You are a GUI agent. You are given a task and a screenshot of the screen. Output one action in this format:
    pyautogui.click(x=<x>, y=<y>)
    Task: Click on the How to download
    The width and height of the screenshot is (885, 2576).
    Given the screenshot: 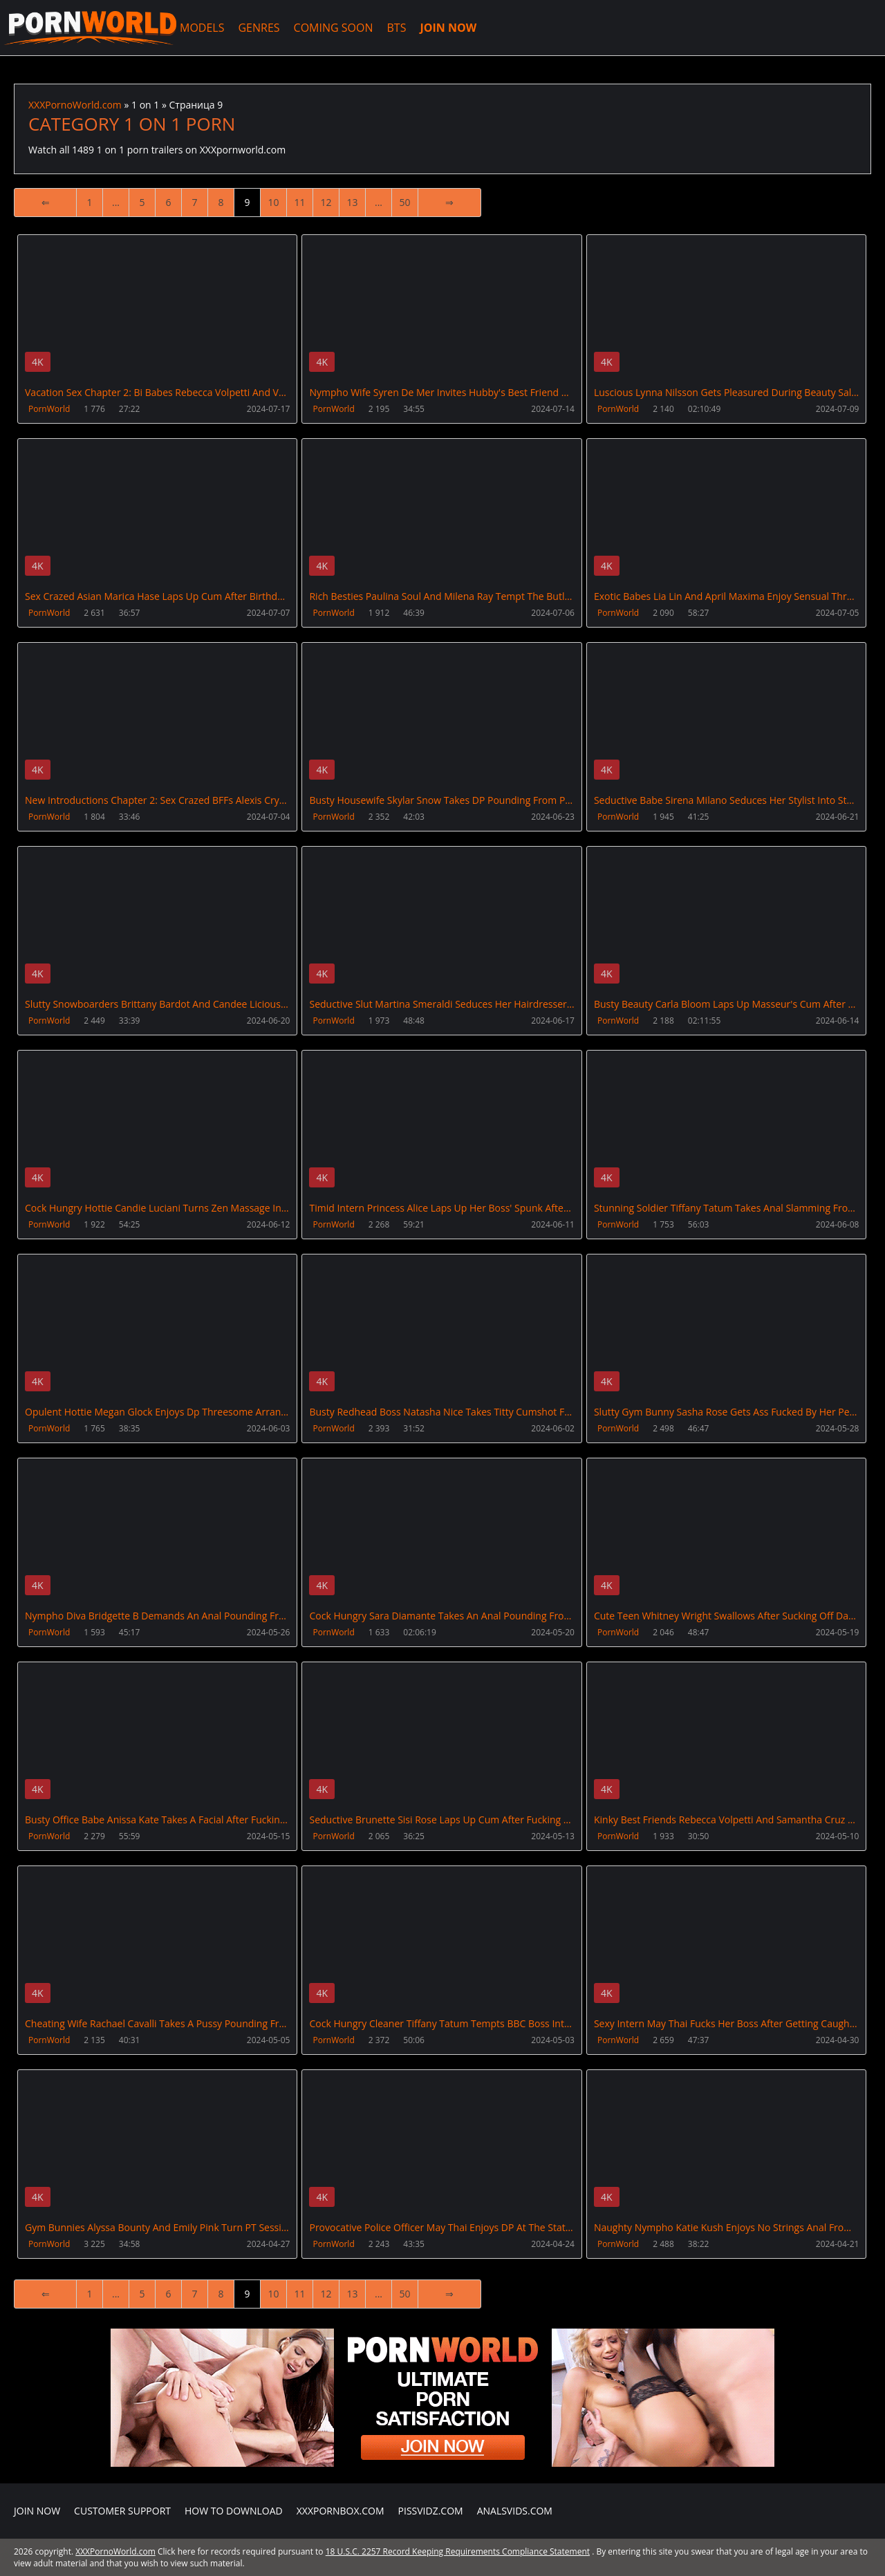 What is the action you would take?
    pyautogui.click(x=234, y=2510)
    